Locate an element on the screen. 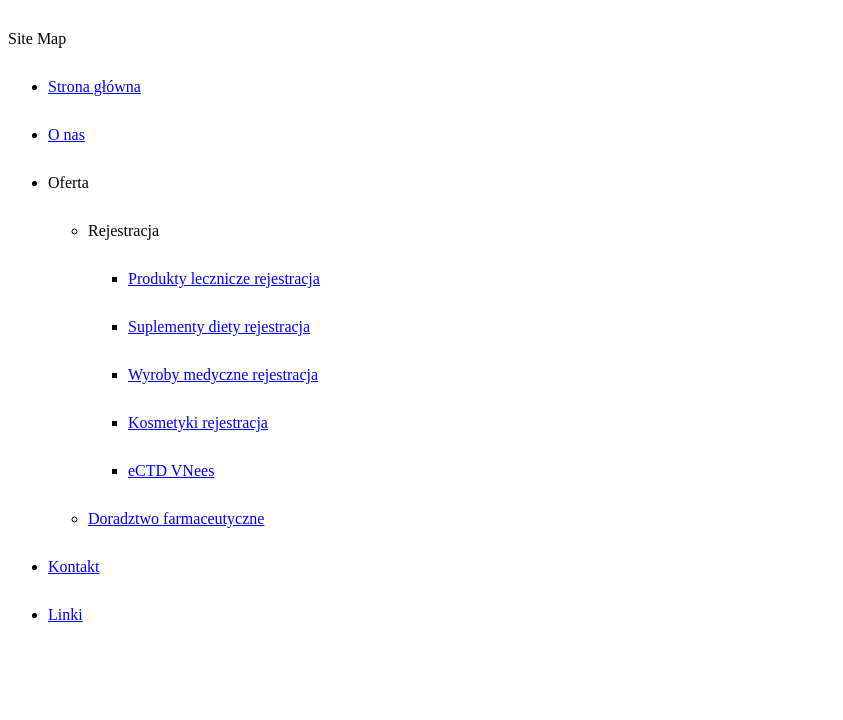 This screenshot has width=843, height=720. Strona główna is located at coordinates (94, 86).